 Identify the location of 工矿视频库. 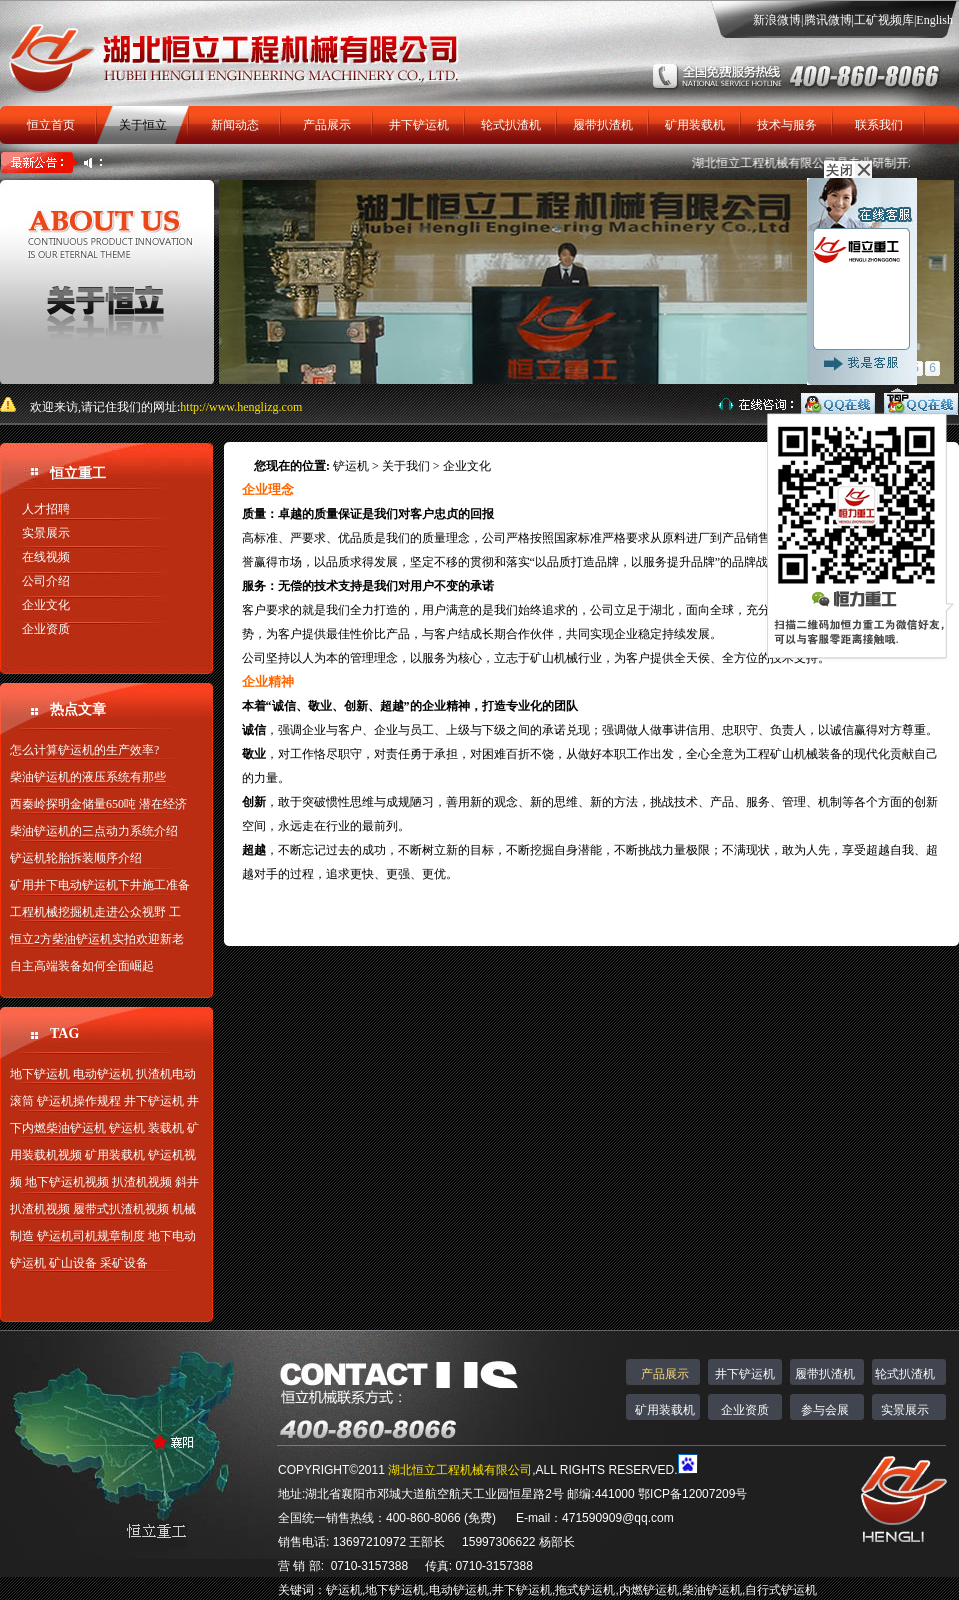
(884, 20).